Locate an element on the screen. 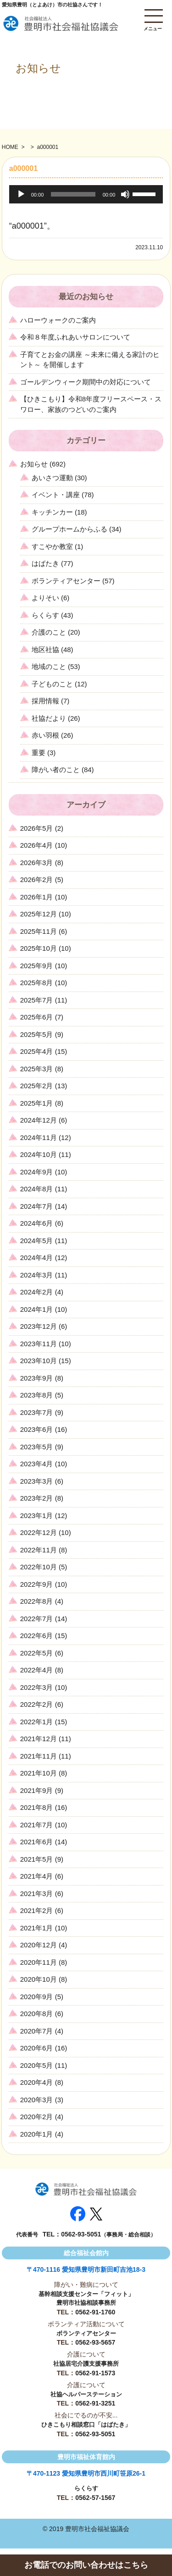  2020年11月 is located at coordinates (38, 1962).